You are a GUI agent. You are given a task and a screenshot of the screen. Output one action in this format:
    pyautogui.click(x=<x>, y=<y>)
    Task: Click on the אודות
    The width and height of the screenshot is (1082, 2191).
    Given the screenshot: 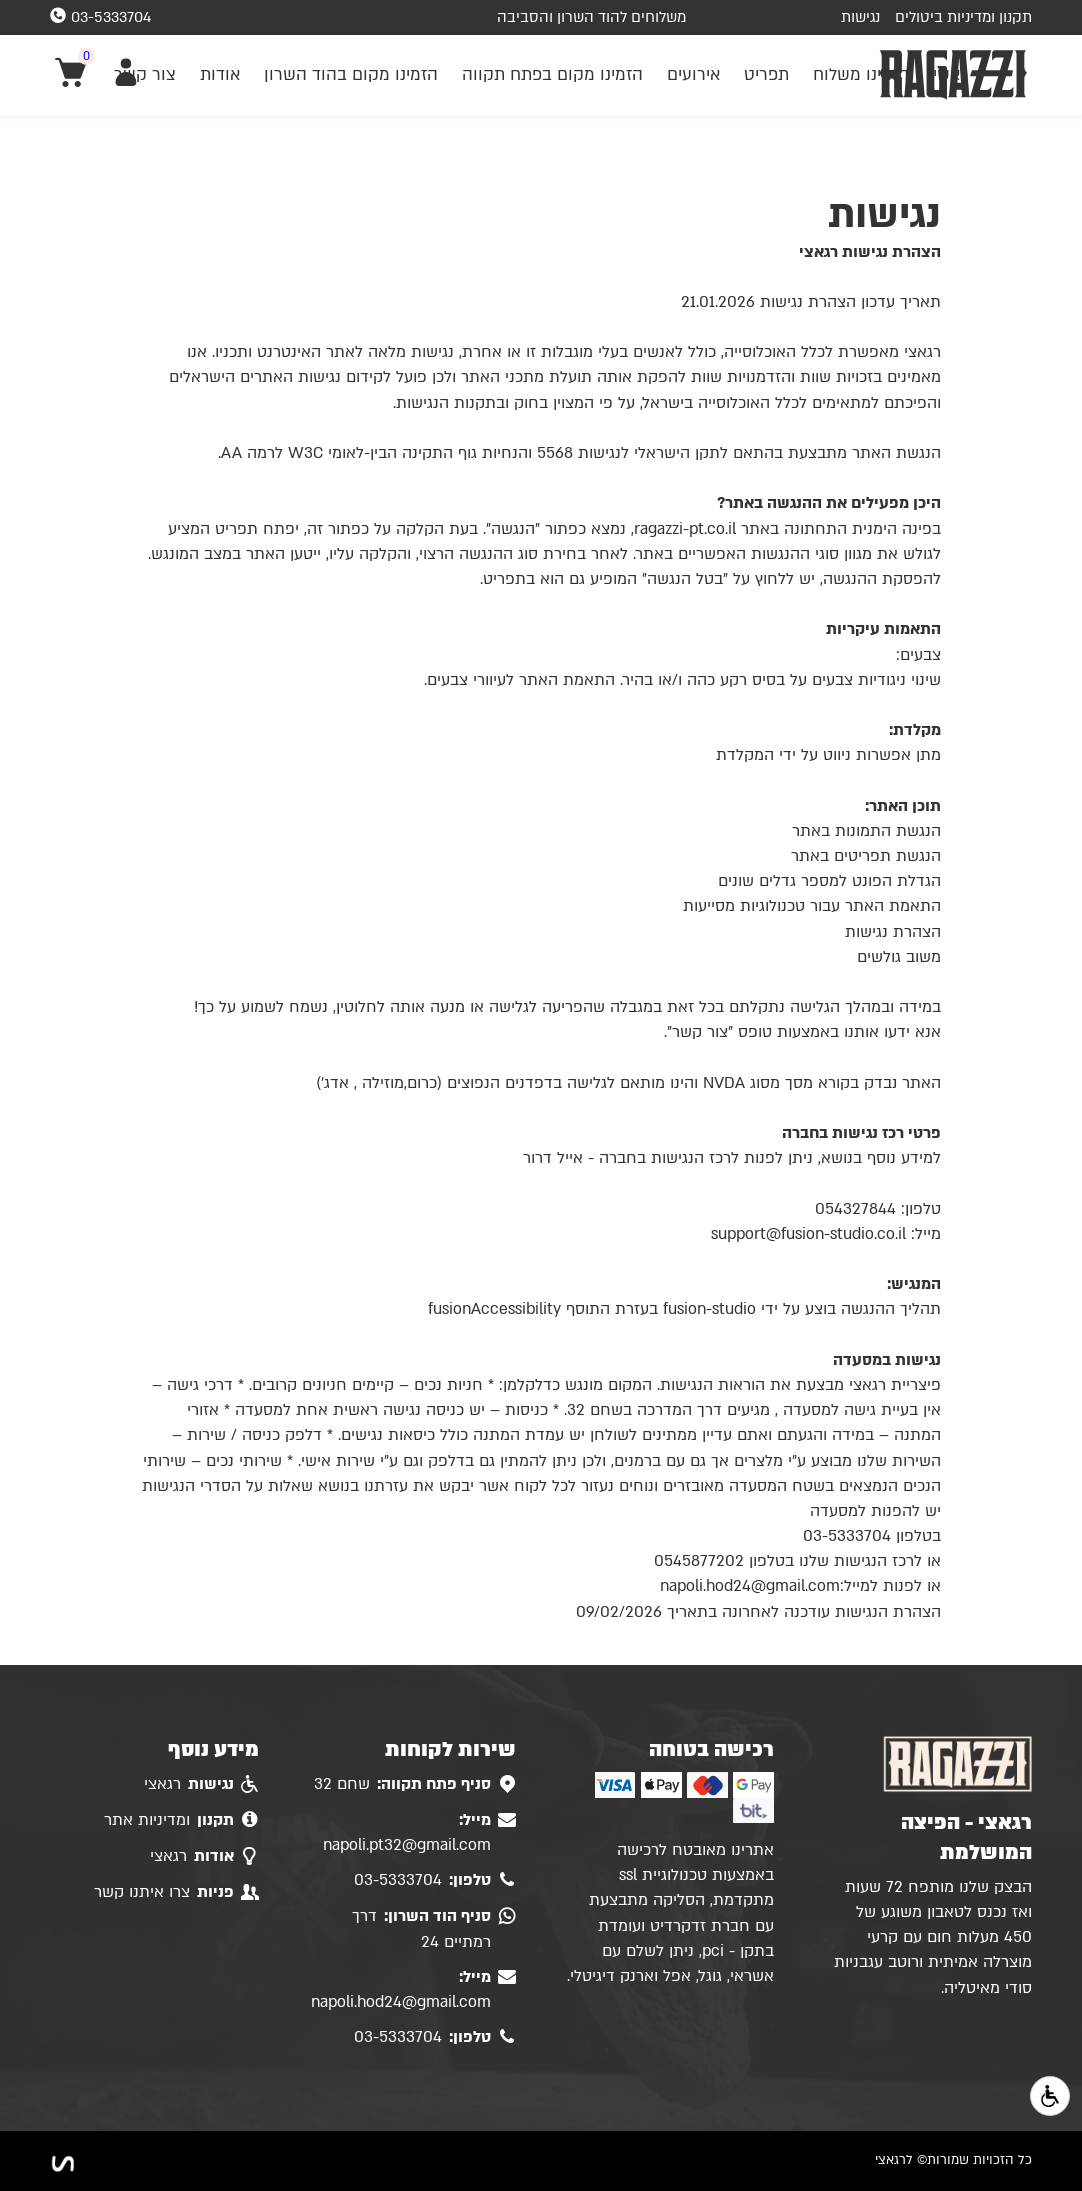 What is the action you would take?
    pyautogui.click(x=220, y=74)
    